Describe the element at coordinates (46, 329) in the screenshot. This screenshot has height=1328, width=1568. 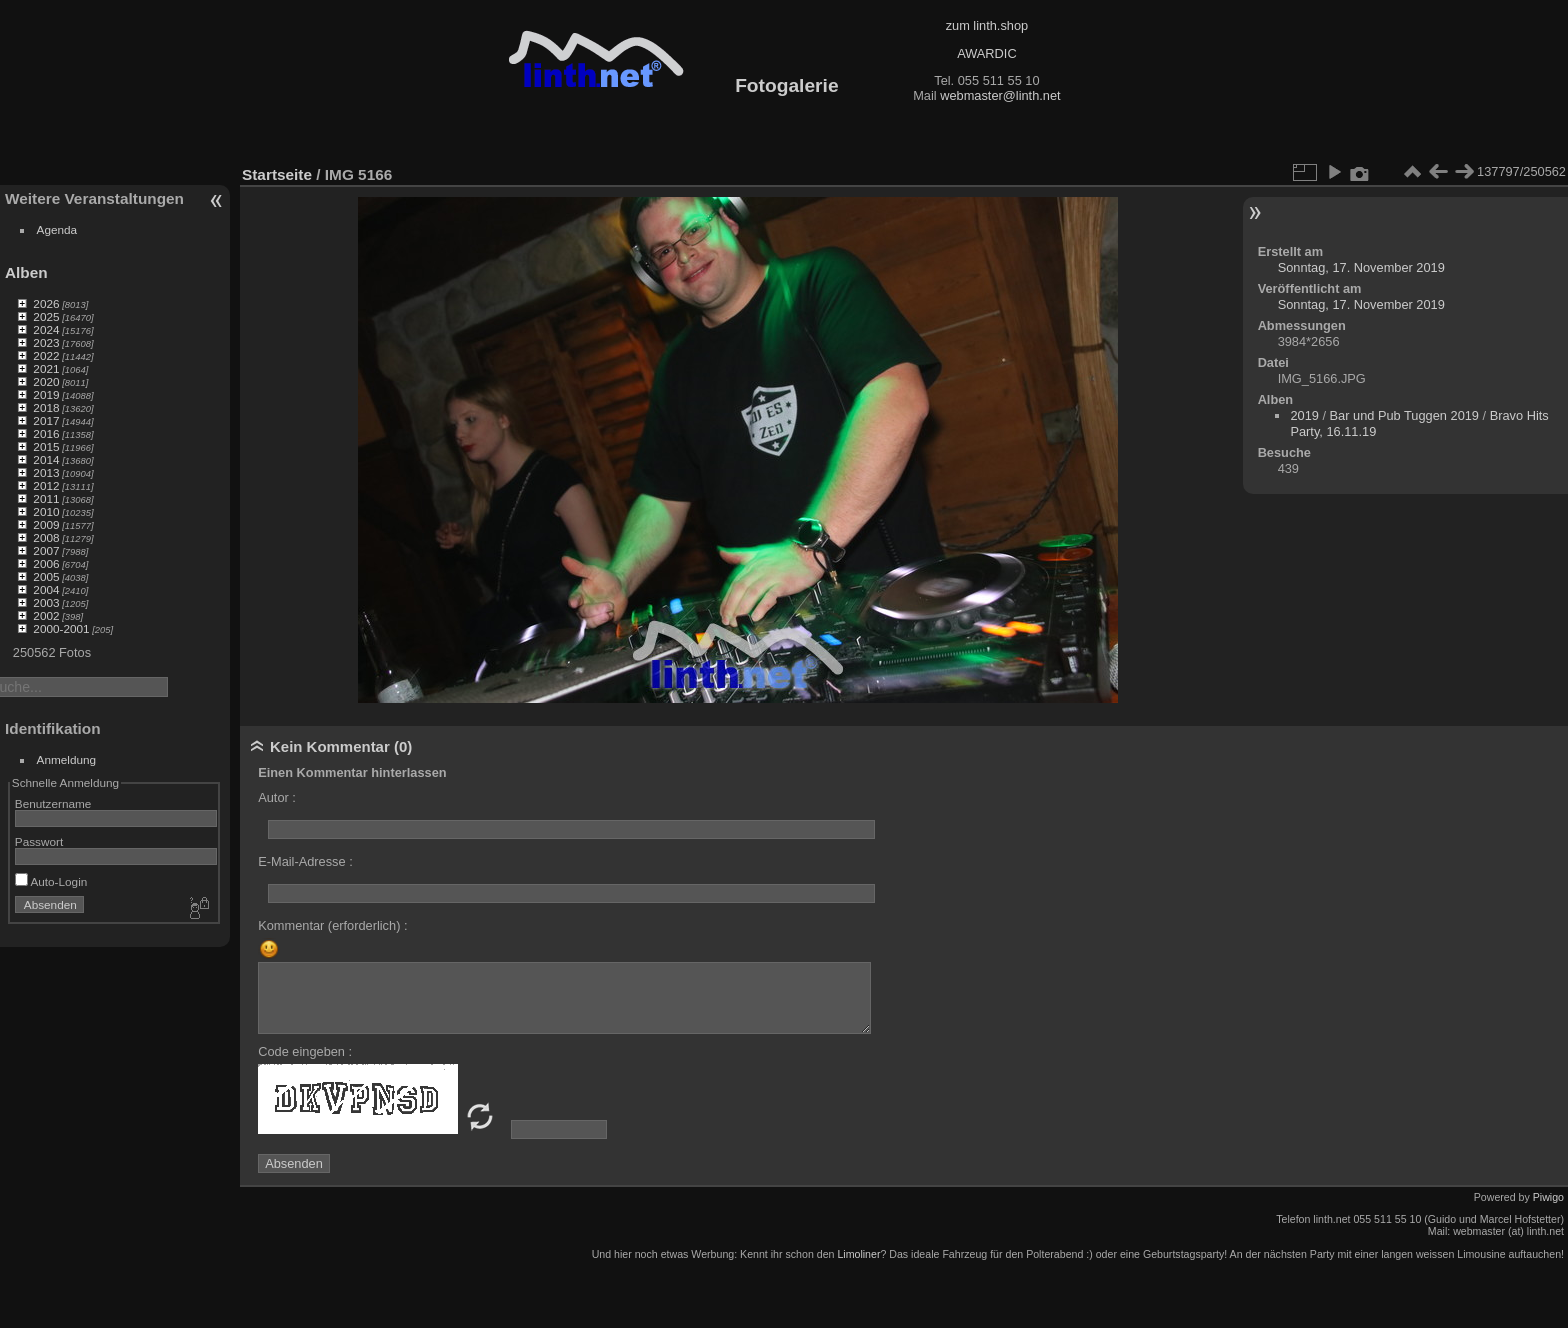
I see `2024` at that location.